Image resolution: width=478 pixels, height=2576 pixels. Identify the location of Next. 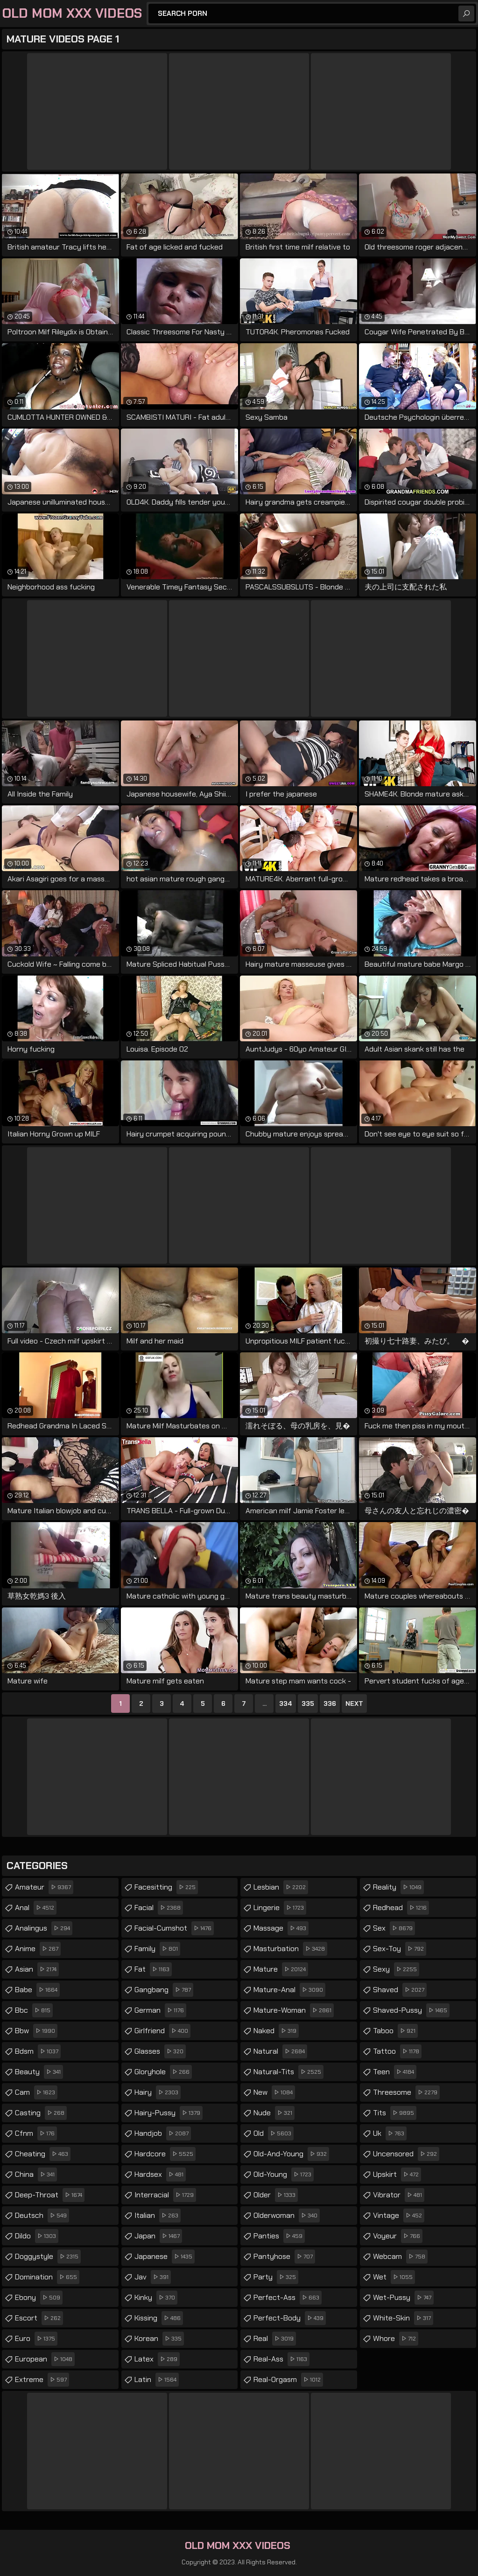
(354, 1703).